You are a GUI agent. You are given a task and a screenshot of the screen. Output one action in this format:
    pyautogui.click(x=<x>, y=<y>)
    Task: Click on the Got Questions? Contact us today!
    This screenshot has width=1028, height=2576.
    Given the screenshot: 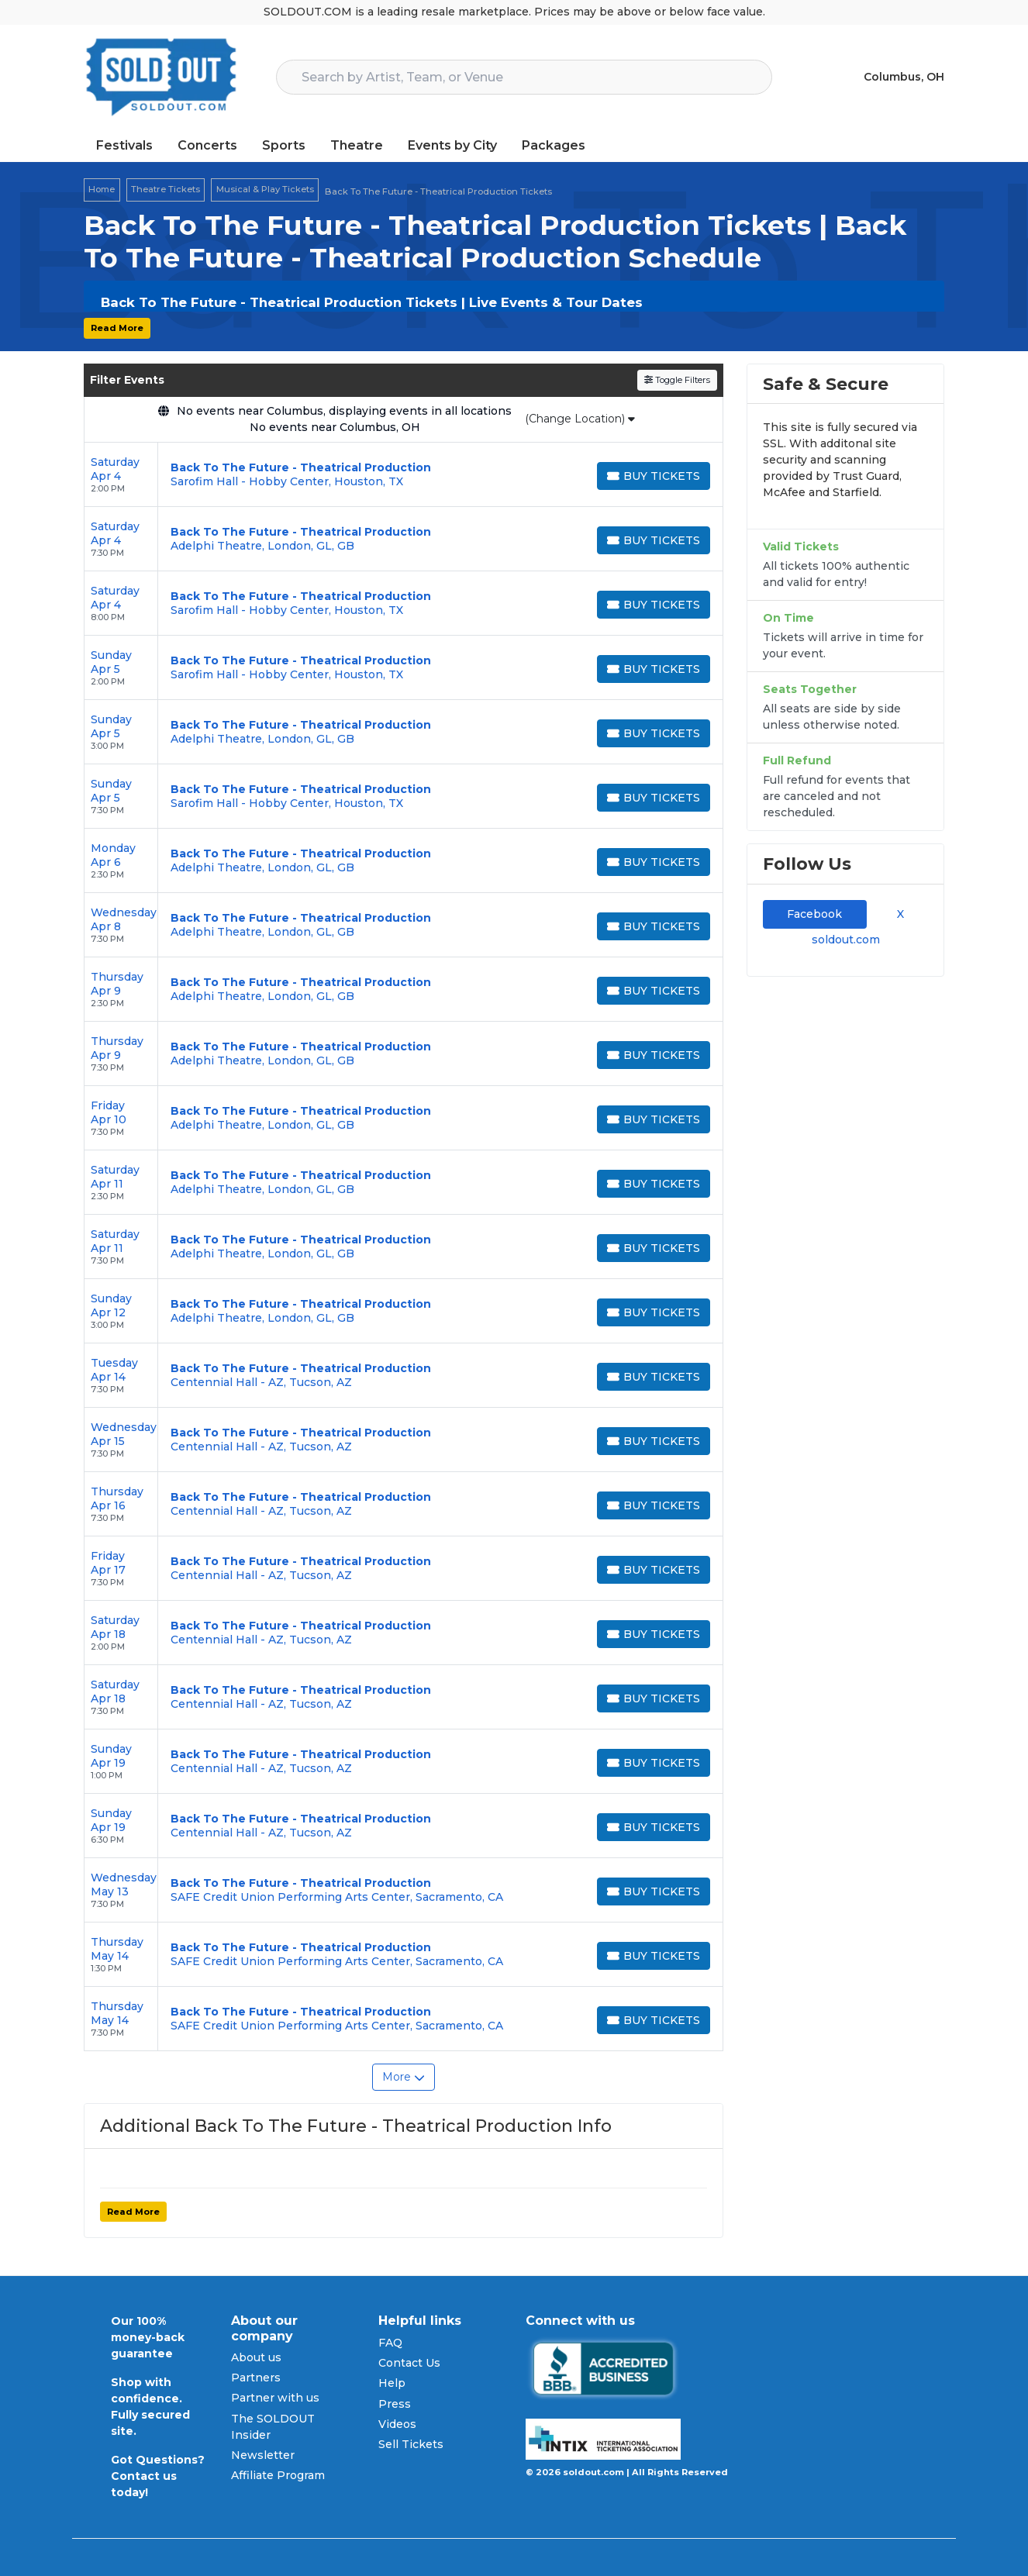 What is the action you would take?
    pyautogui.click(x=158, y=2476)
    